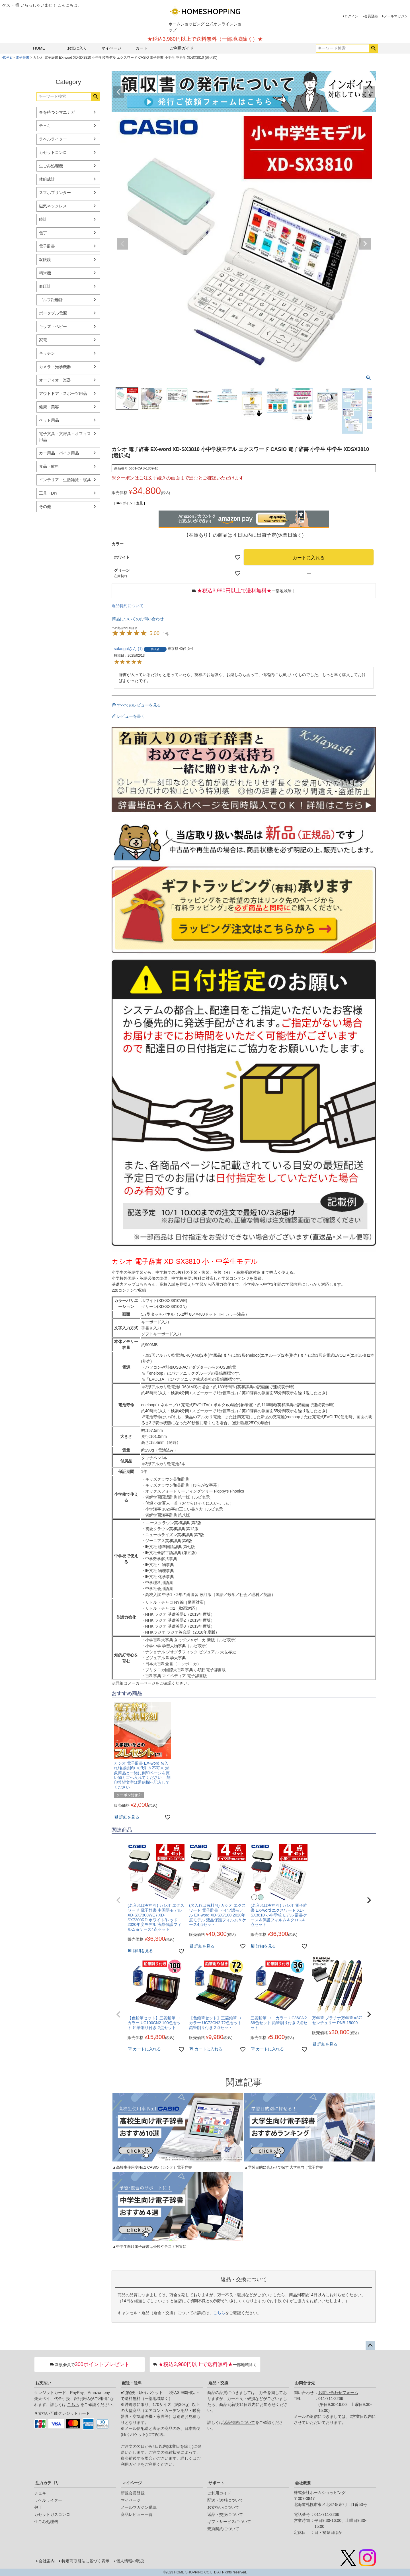 This screenshot has width=410, height=2576. I want to click on ゴルフ距離計, so click(51, 299).